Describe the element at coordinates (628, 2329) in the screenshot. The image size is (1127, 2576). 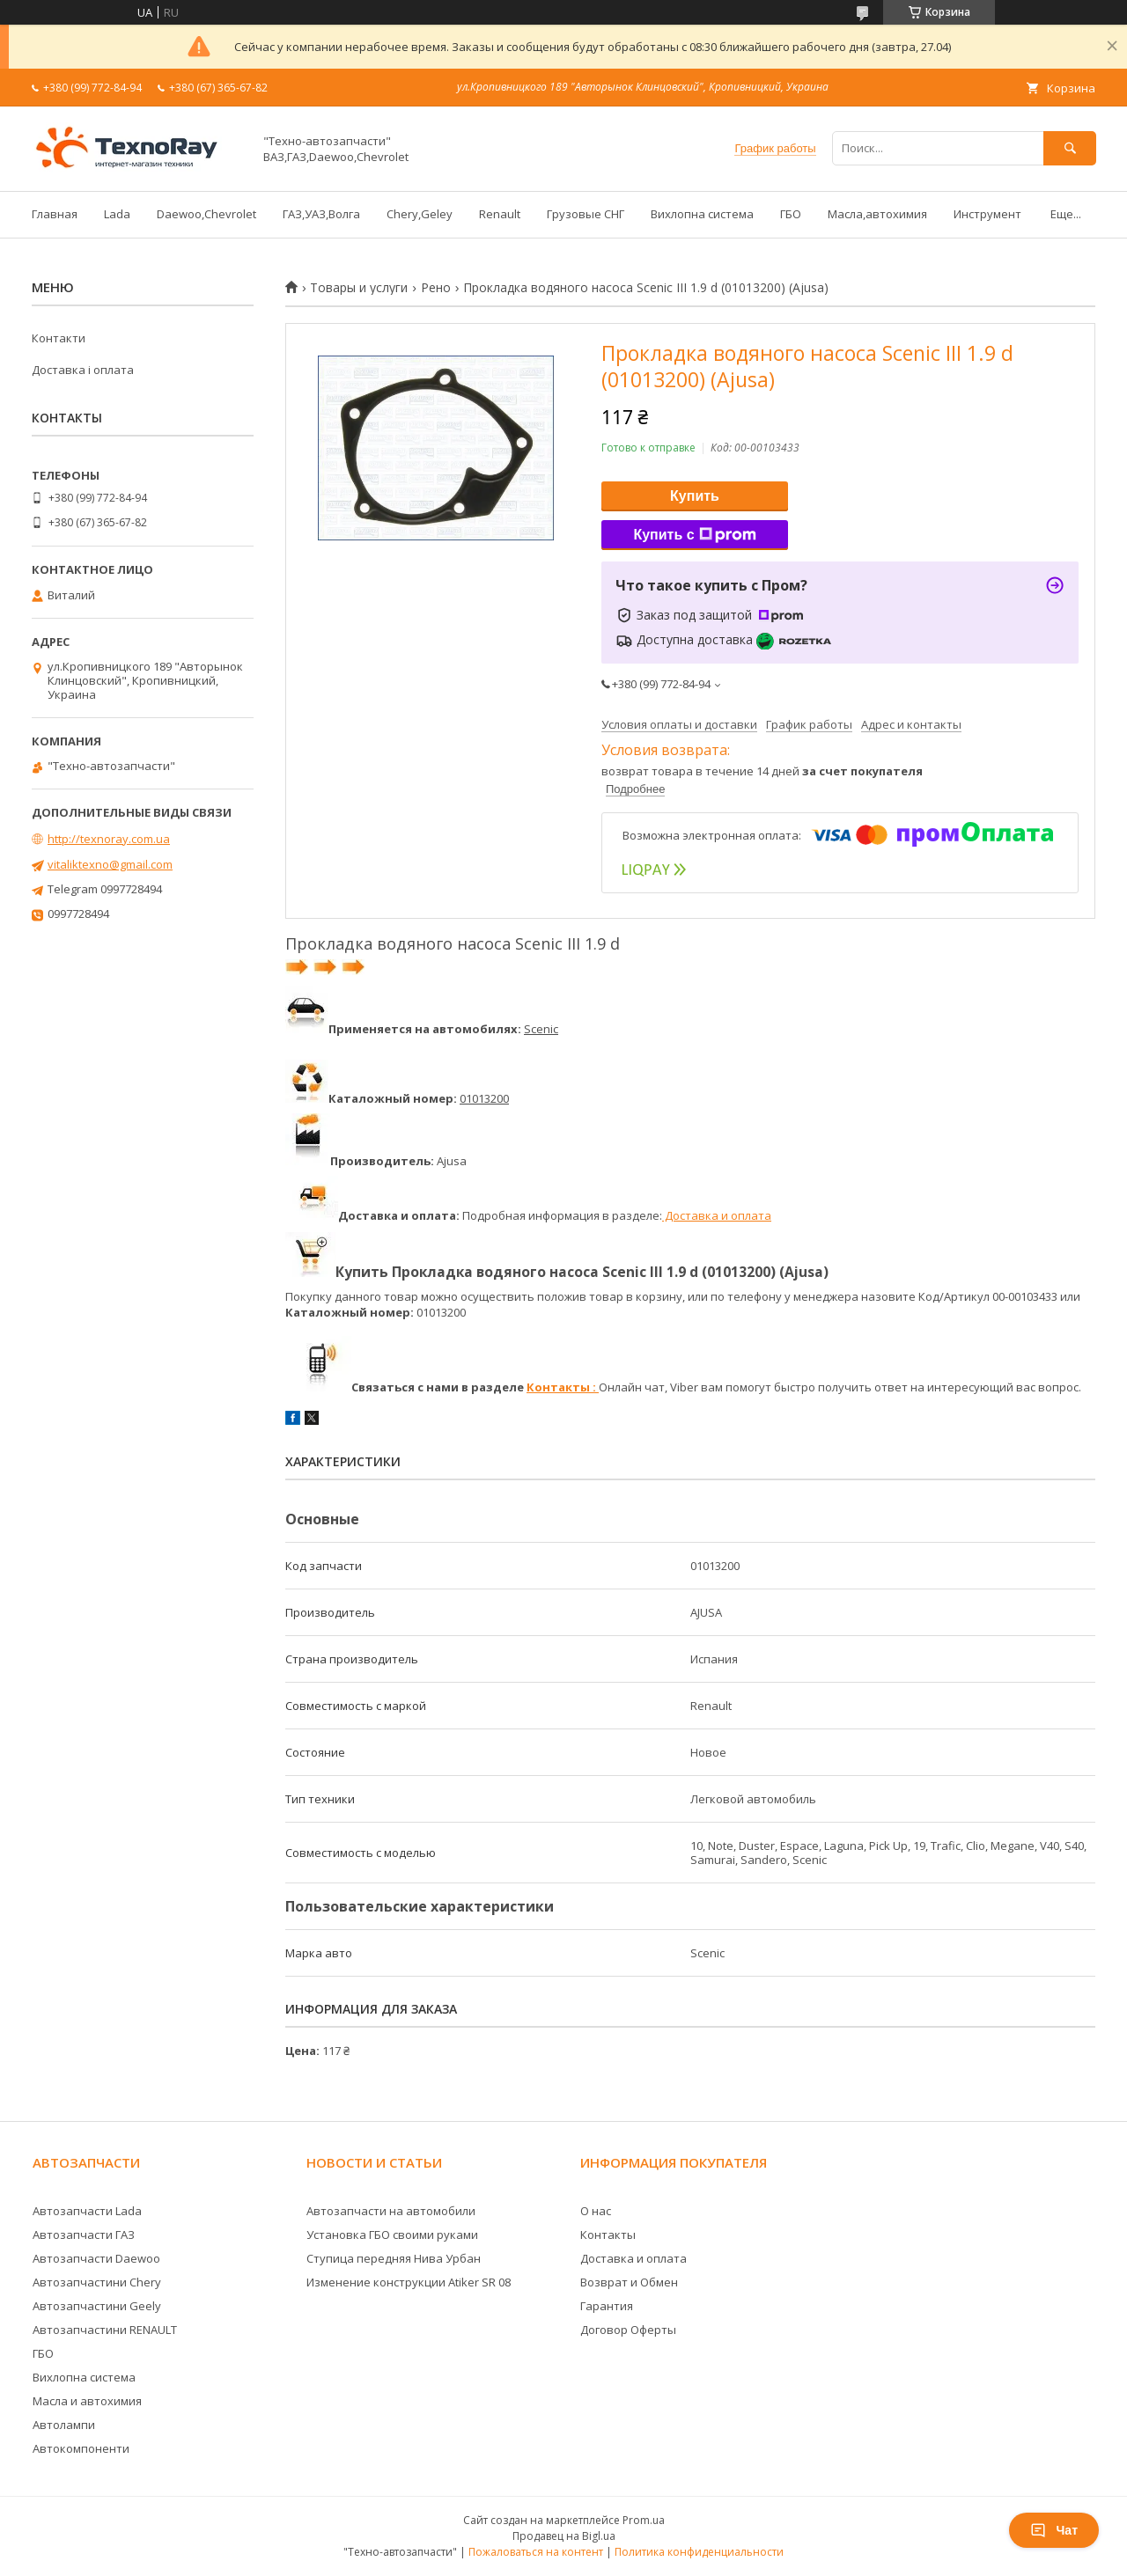
I see `Договор Оферты` at that location.